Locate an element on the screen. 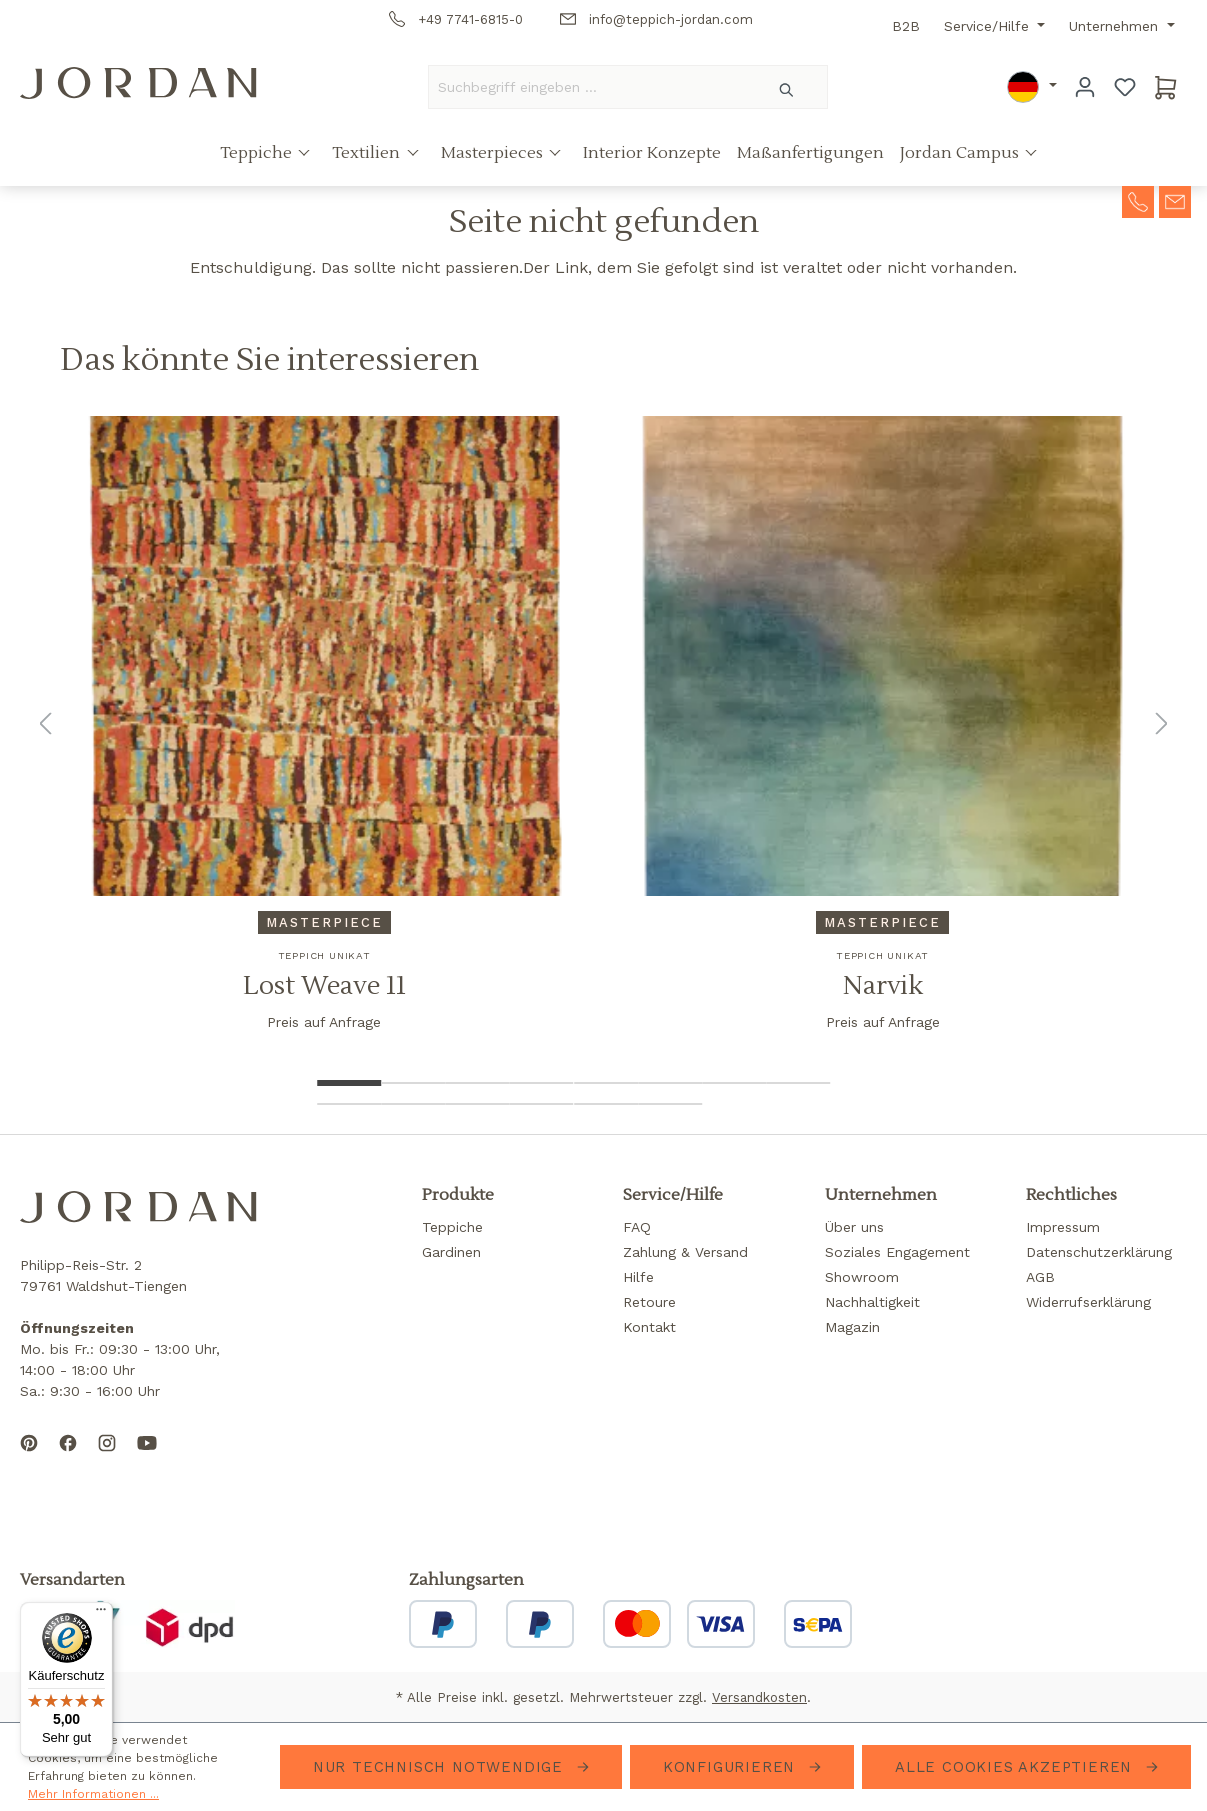  +49 7741-6815-0 is located at coordinates (456, 19).